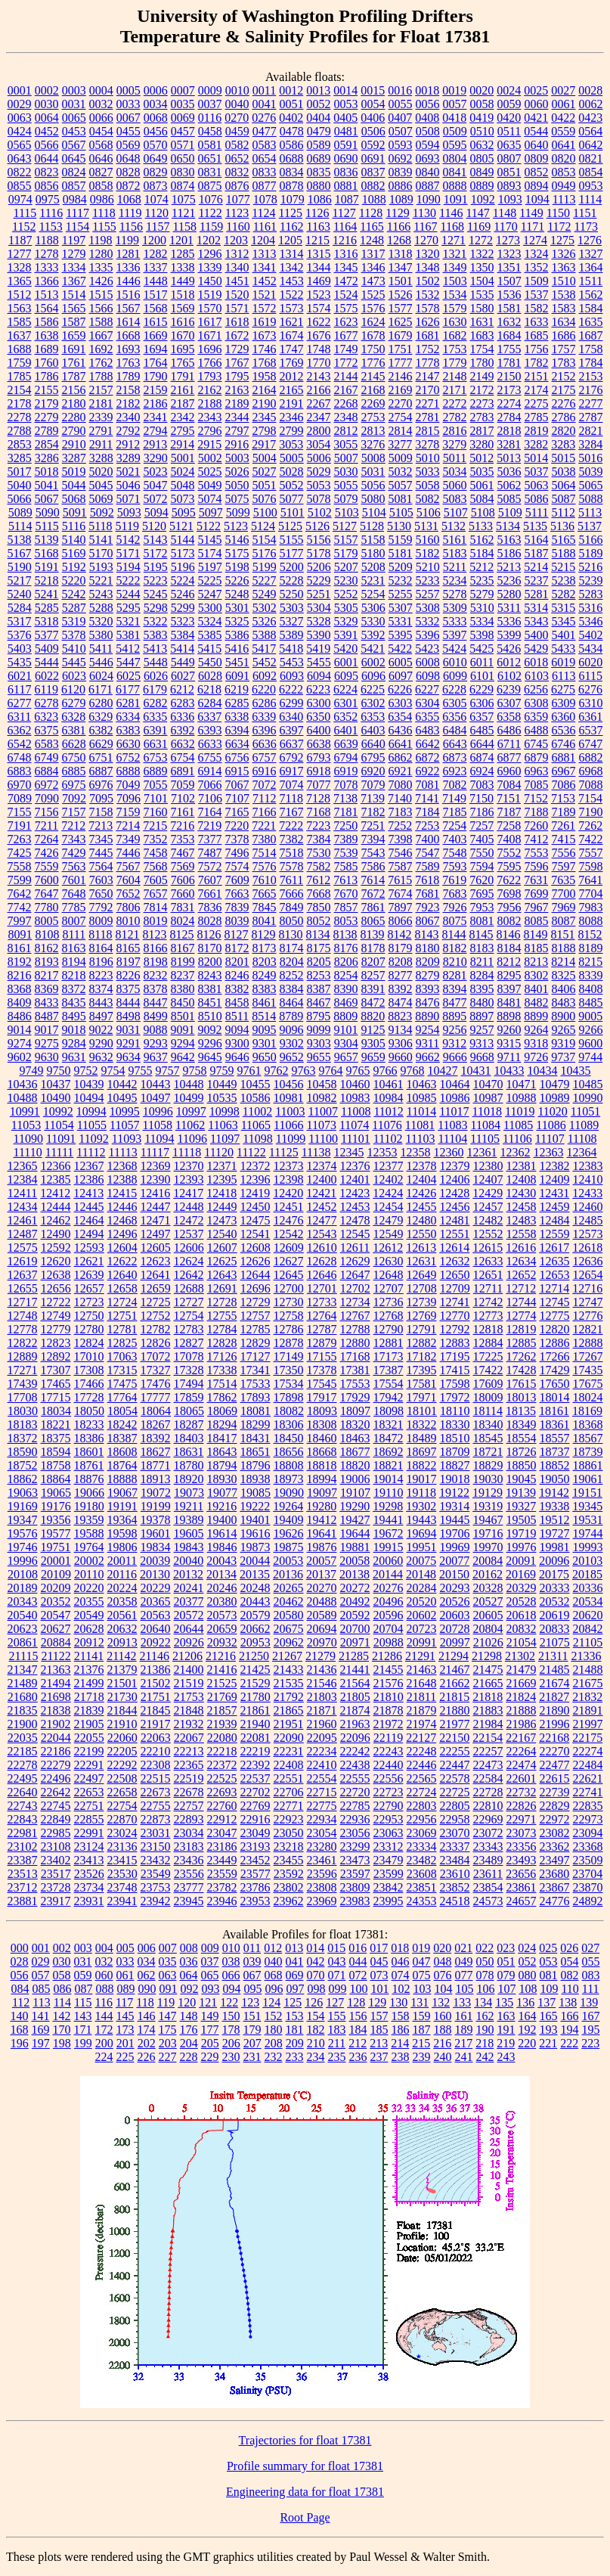  What do you see at coordinates (156, 1587) in the screenshot?
I see `20229` at bounding box center [156, 1587].